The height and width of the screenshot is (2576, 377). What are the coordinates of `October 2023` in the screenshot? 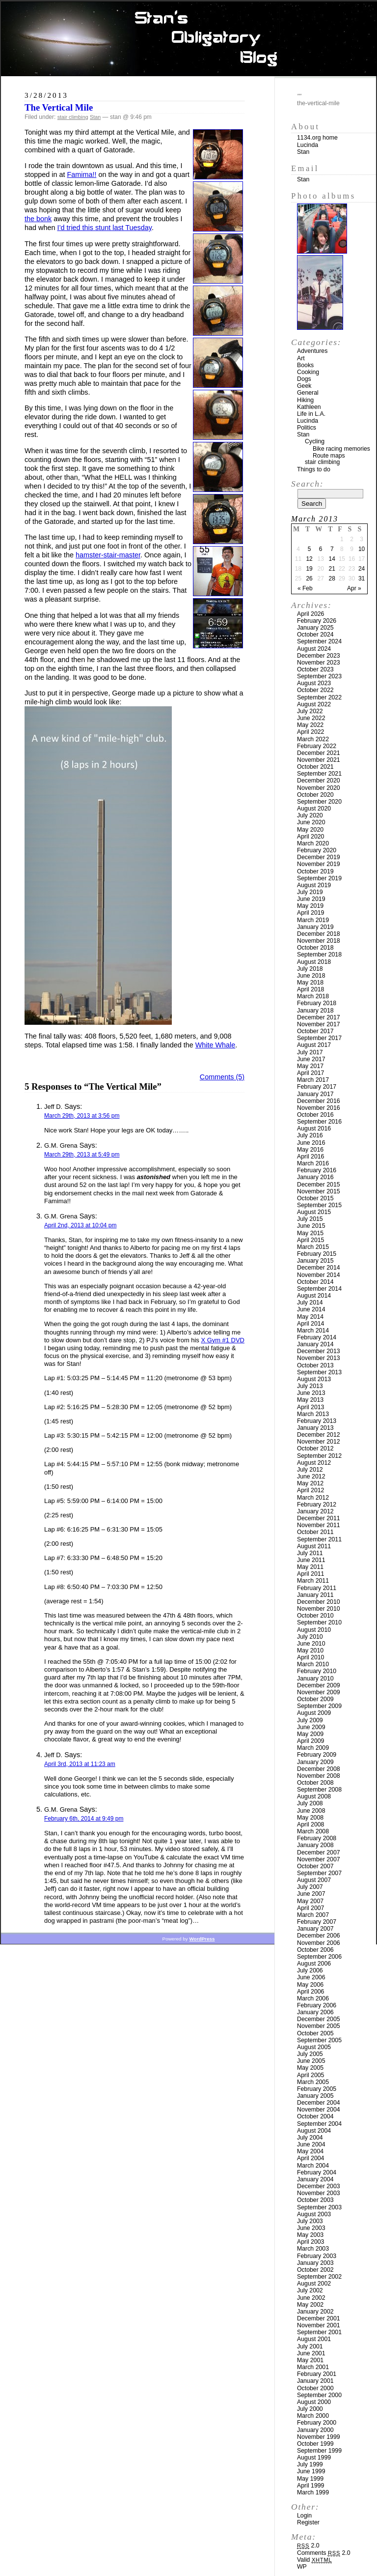 It's located at (315, 669).